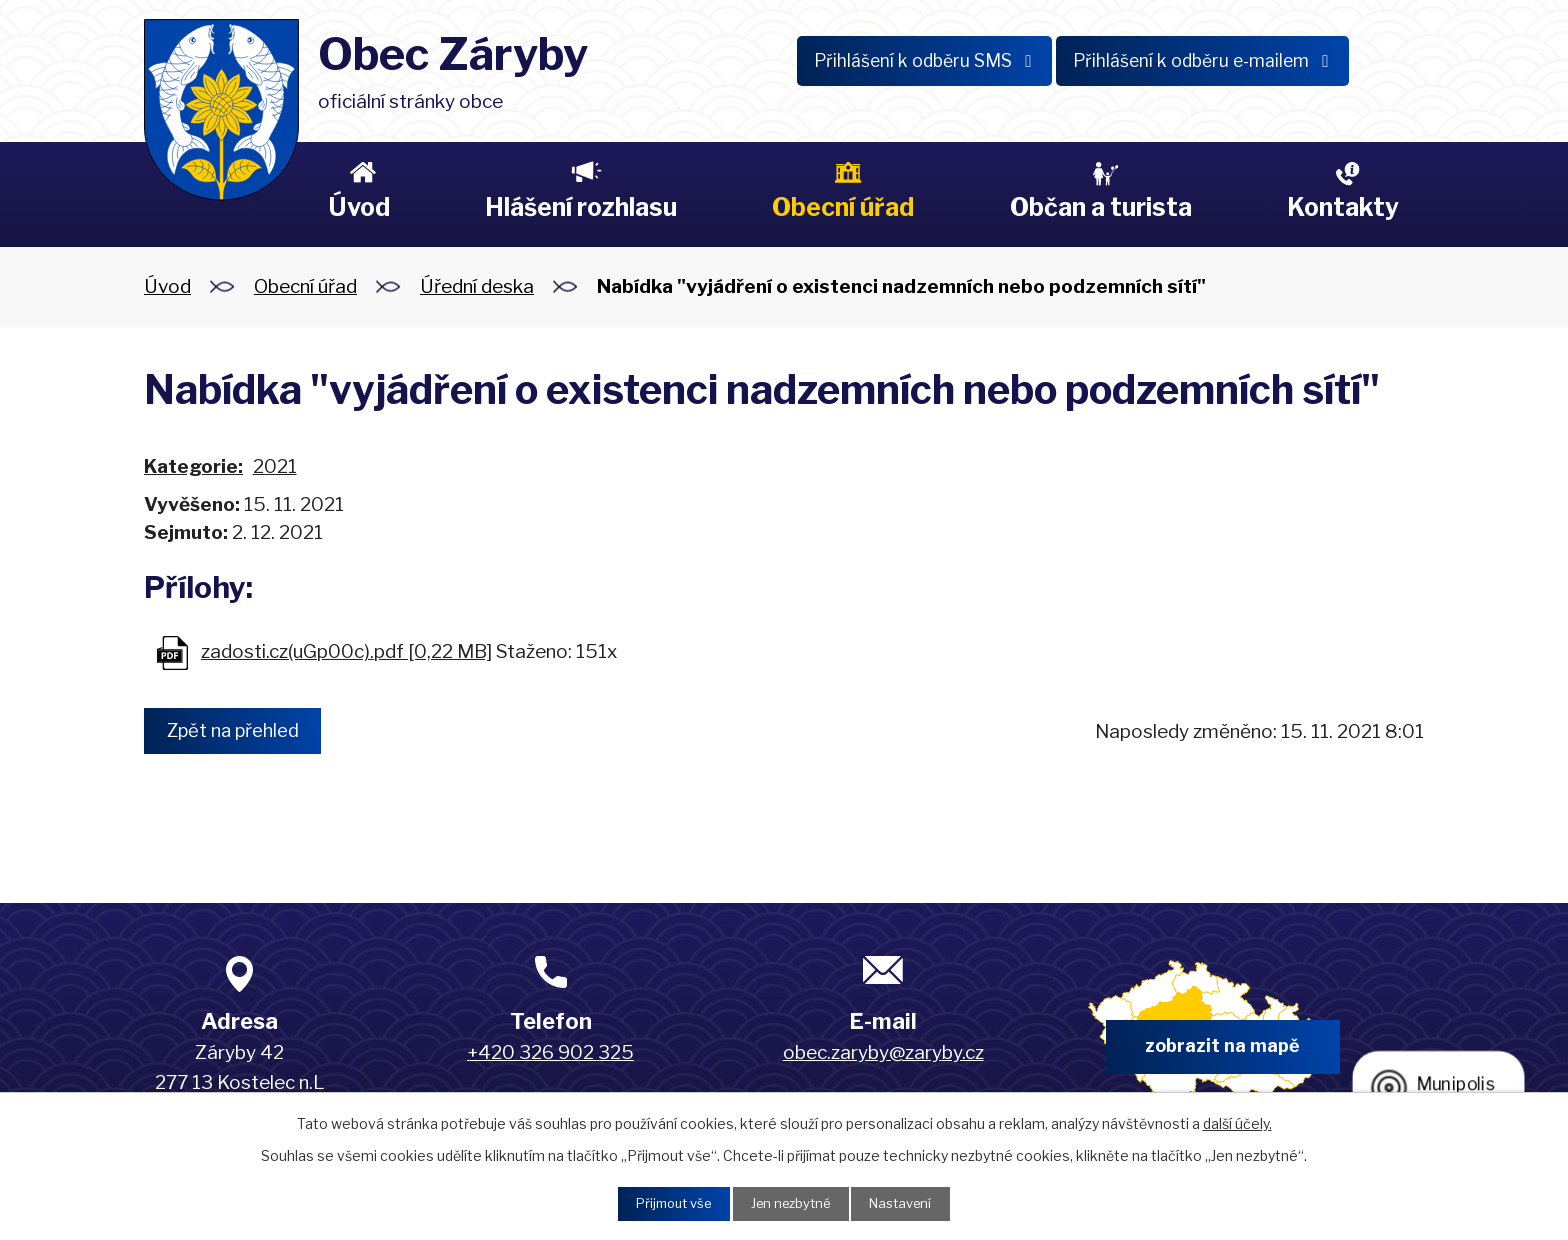 The image size is (1568, 1240). I want to click on Hlášení rozhlasu, so click(581, 207).